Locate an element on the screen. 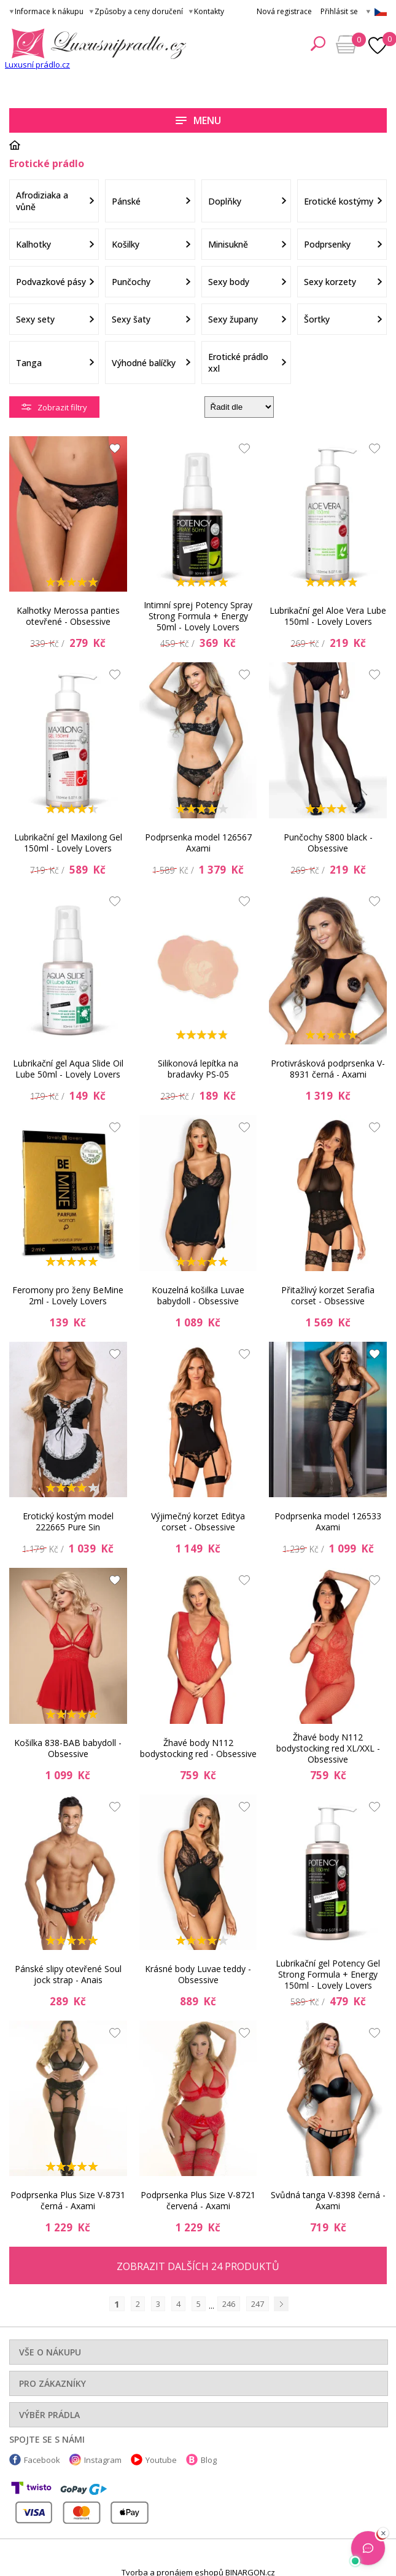  Krásné body Luvae teddy - Obsessive is located at coordinates (198, 1974).